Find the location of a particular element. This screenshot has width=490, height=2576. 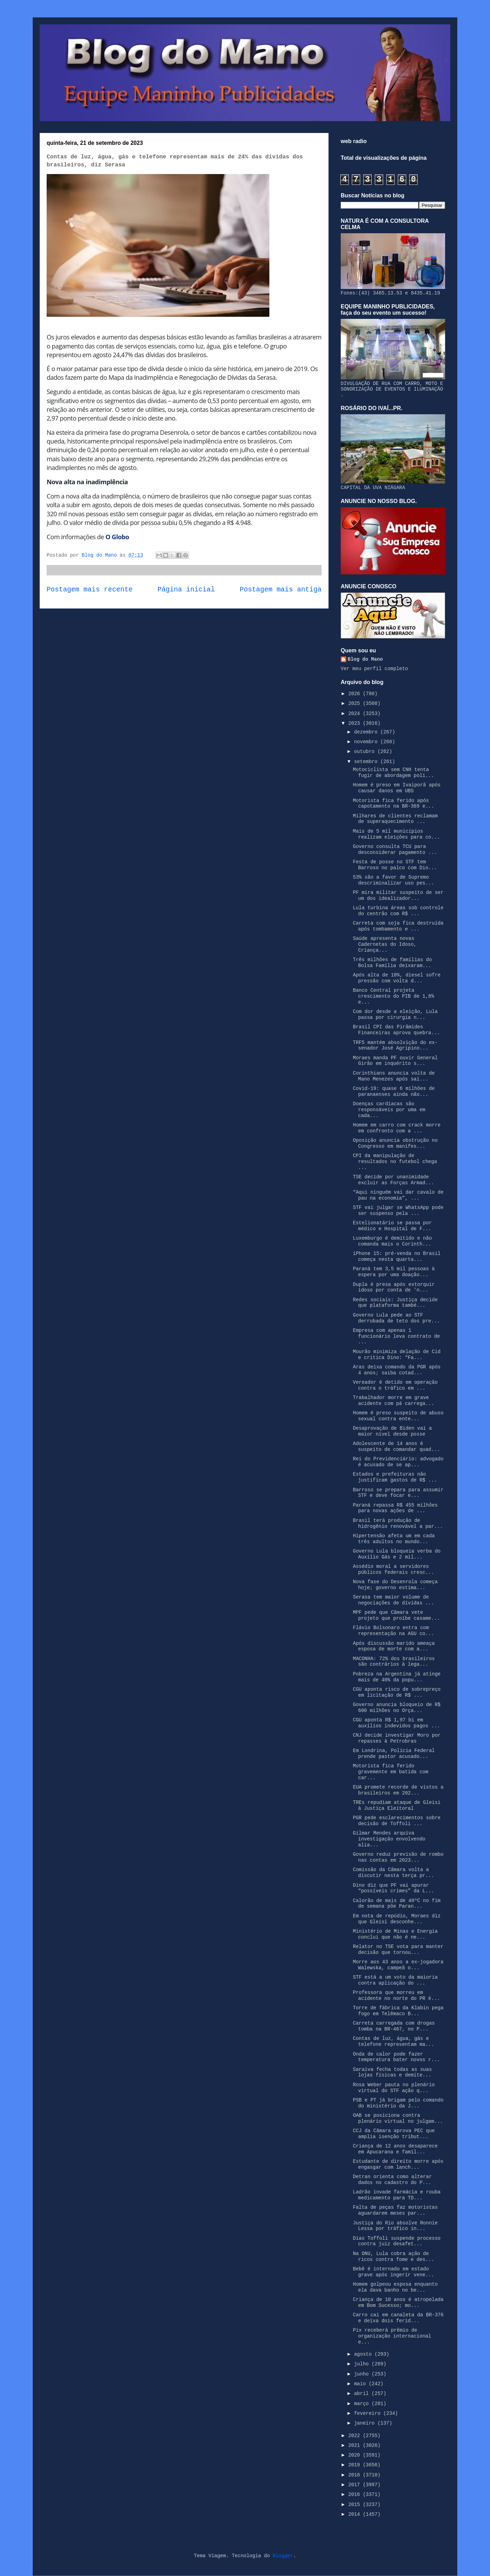

Mais de 5 mil municípios realizam eleições para co... is located at coordinates (396, 834).